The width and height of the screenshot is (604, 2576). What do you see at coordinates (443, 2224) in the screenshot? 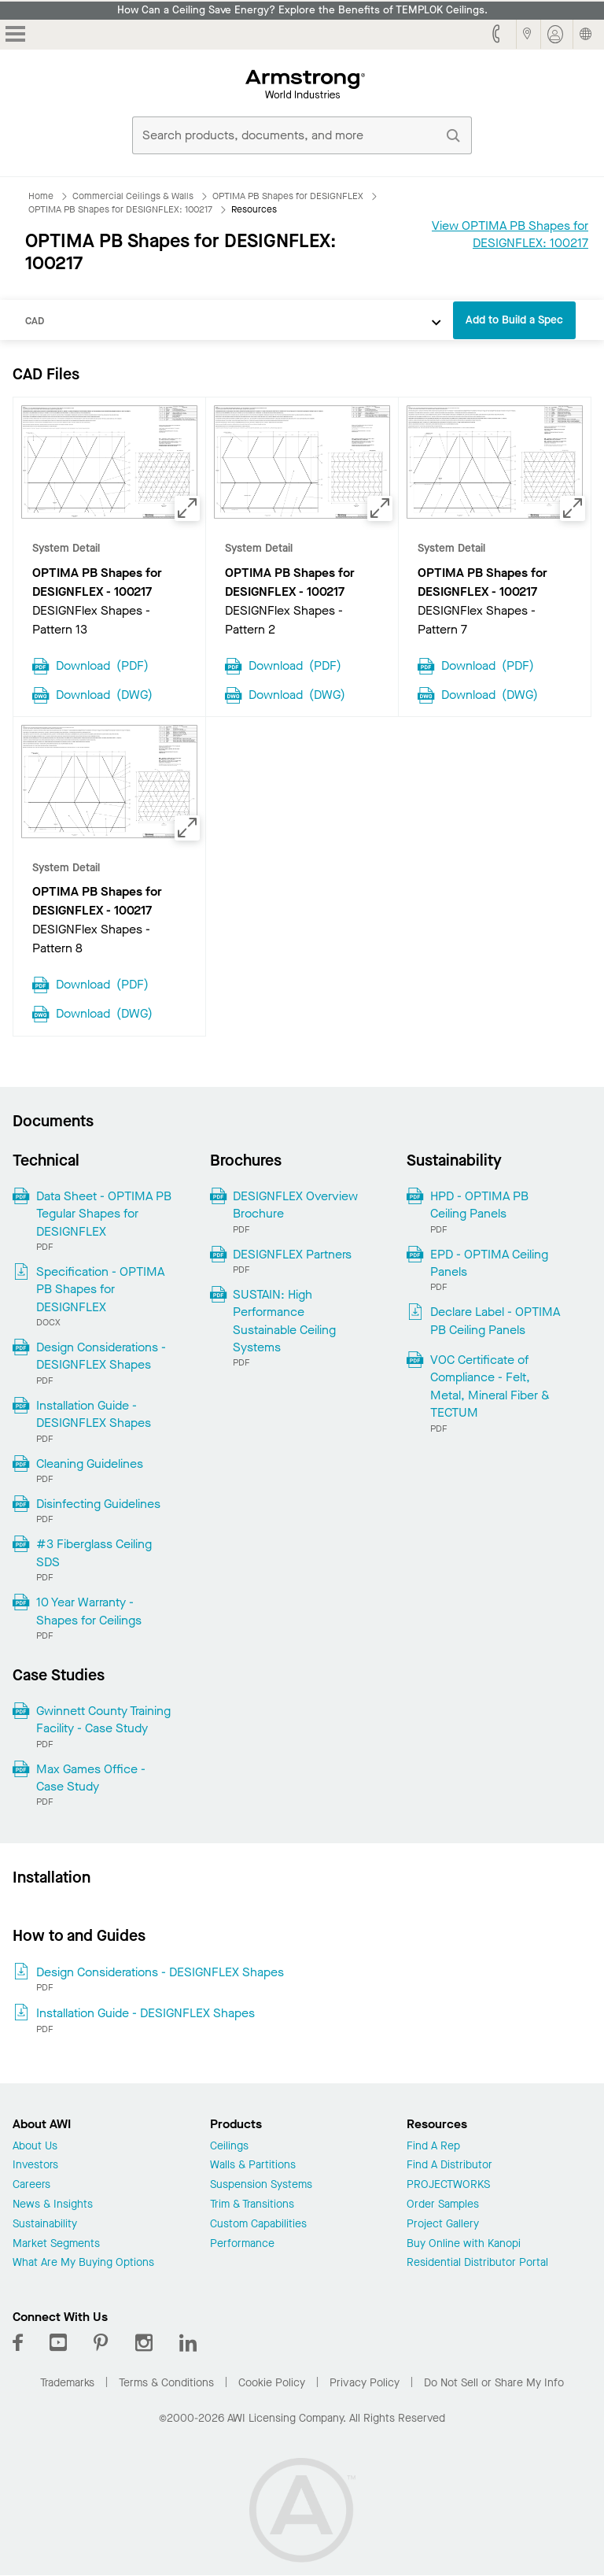
I see `Project Gallery` at bounding box center [443, 2224].